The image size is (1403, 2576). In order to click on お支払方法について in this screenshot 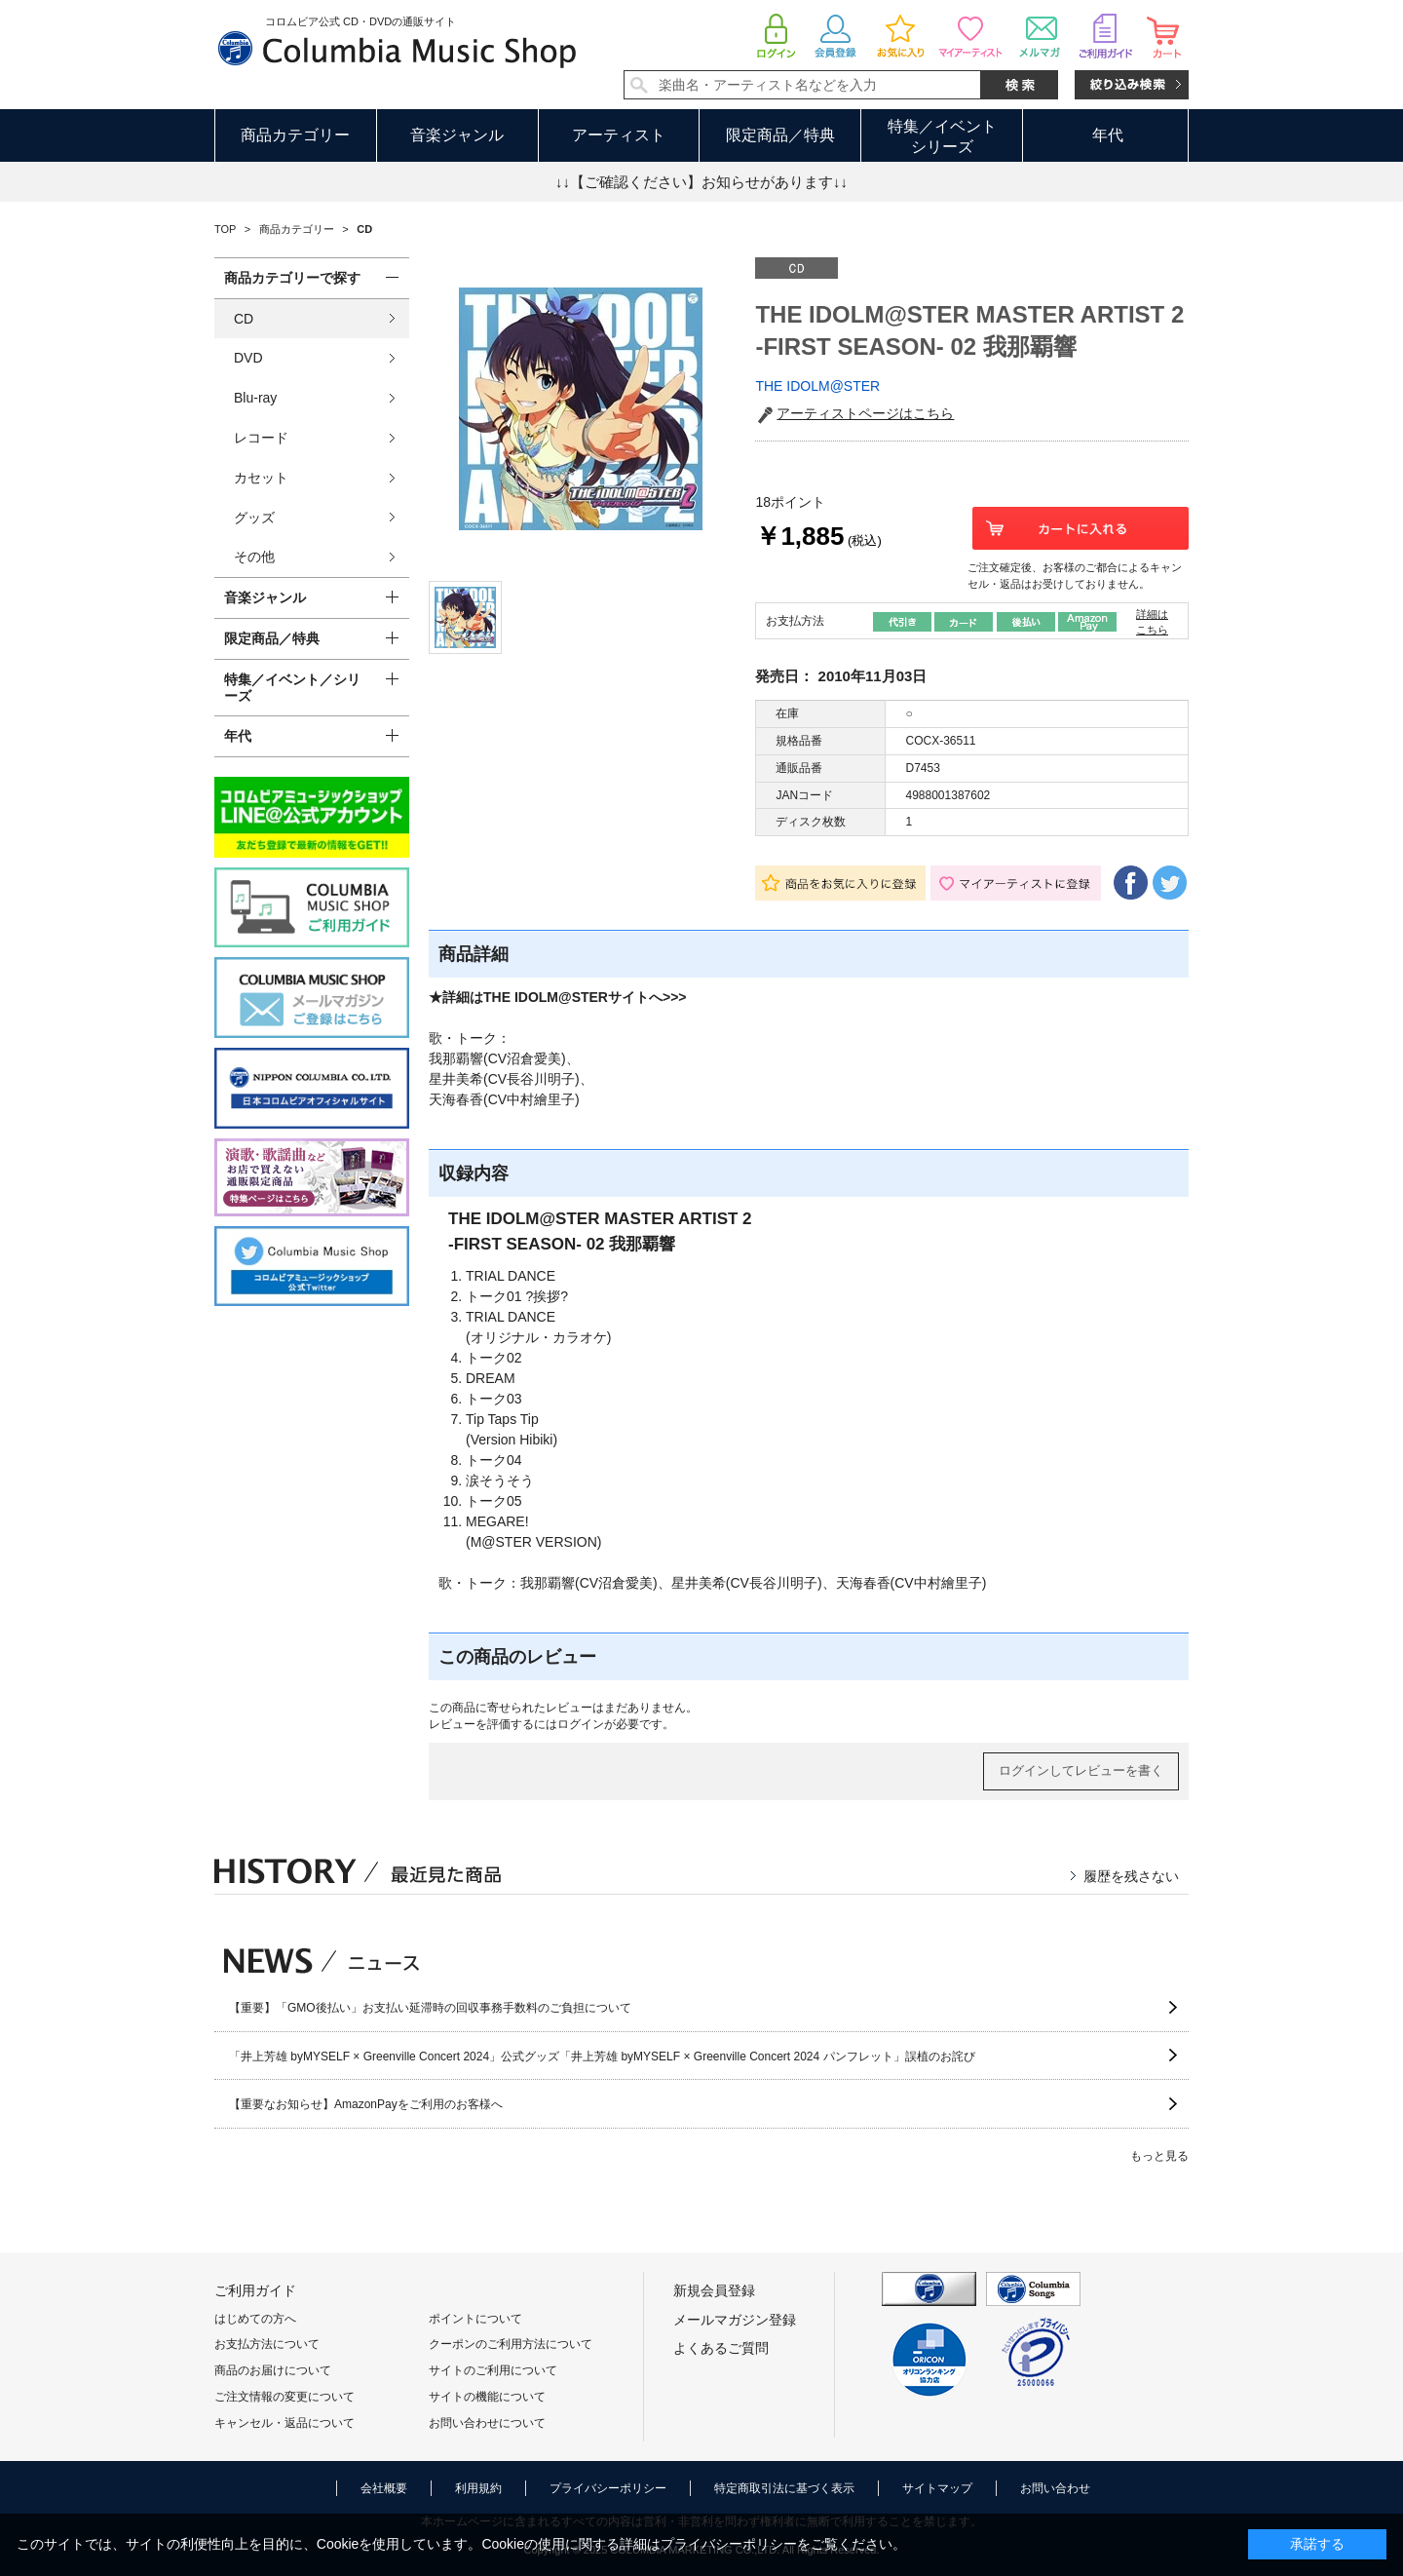, I will do `click(267, 2344)`.